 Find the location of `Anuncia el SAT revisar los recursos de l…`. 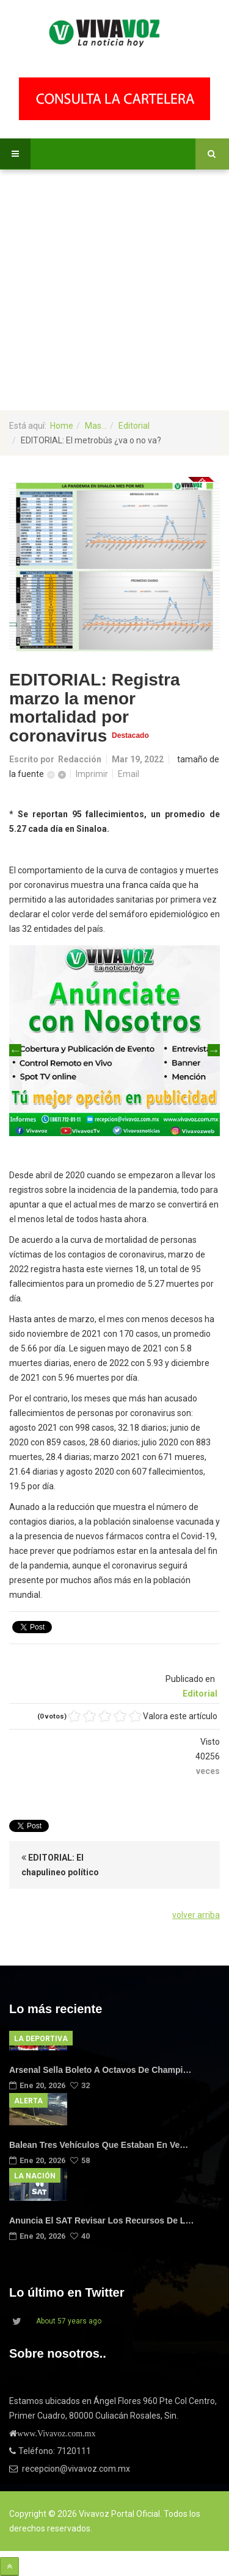

Anuncia el SAT revisar los recursos de l… is located at coordinates (101, 2220).